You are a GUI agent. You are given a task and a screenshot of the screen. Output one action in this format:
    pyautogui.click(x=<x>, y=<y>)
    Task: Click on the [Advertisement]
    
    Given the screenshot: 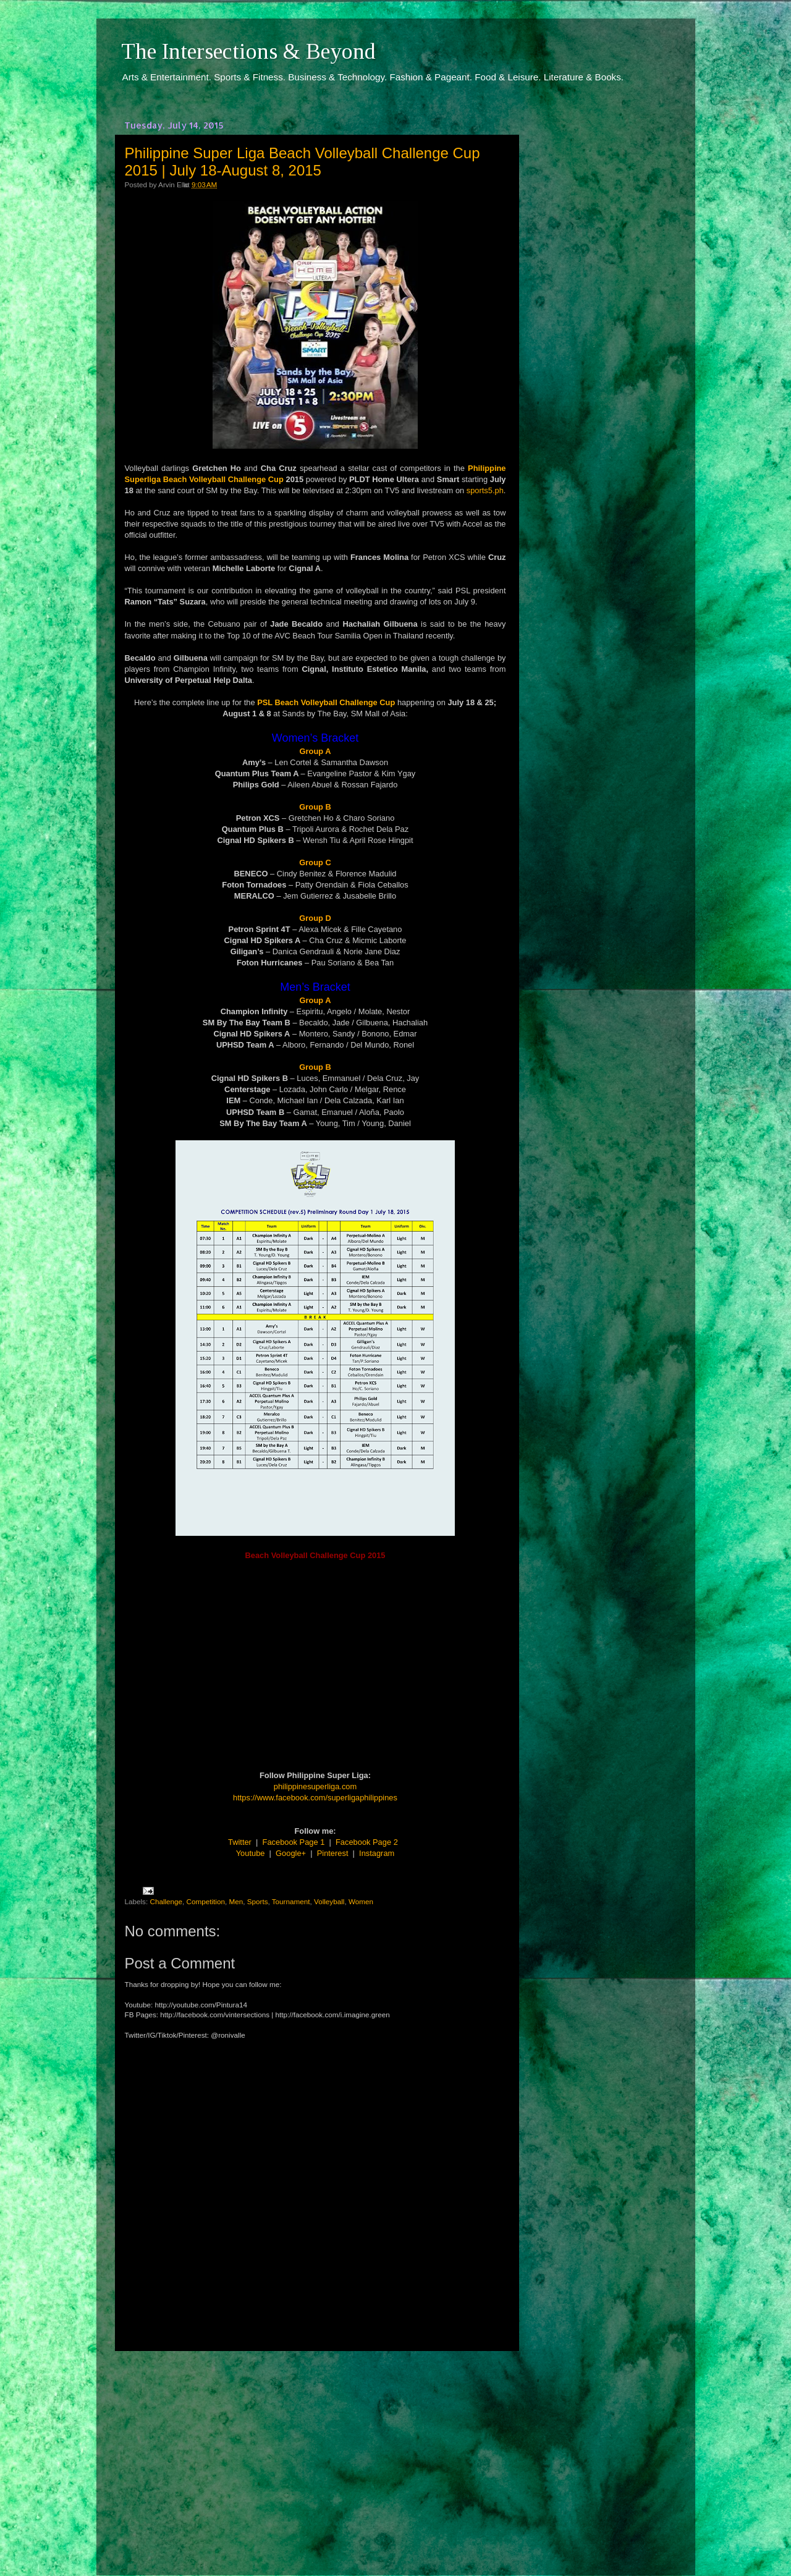 What is the action you would take?
    pyautogui.click(x=315, y=2451)
    